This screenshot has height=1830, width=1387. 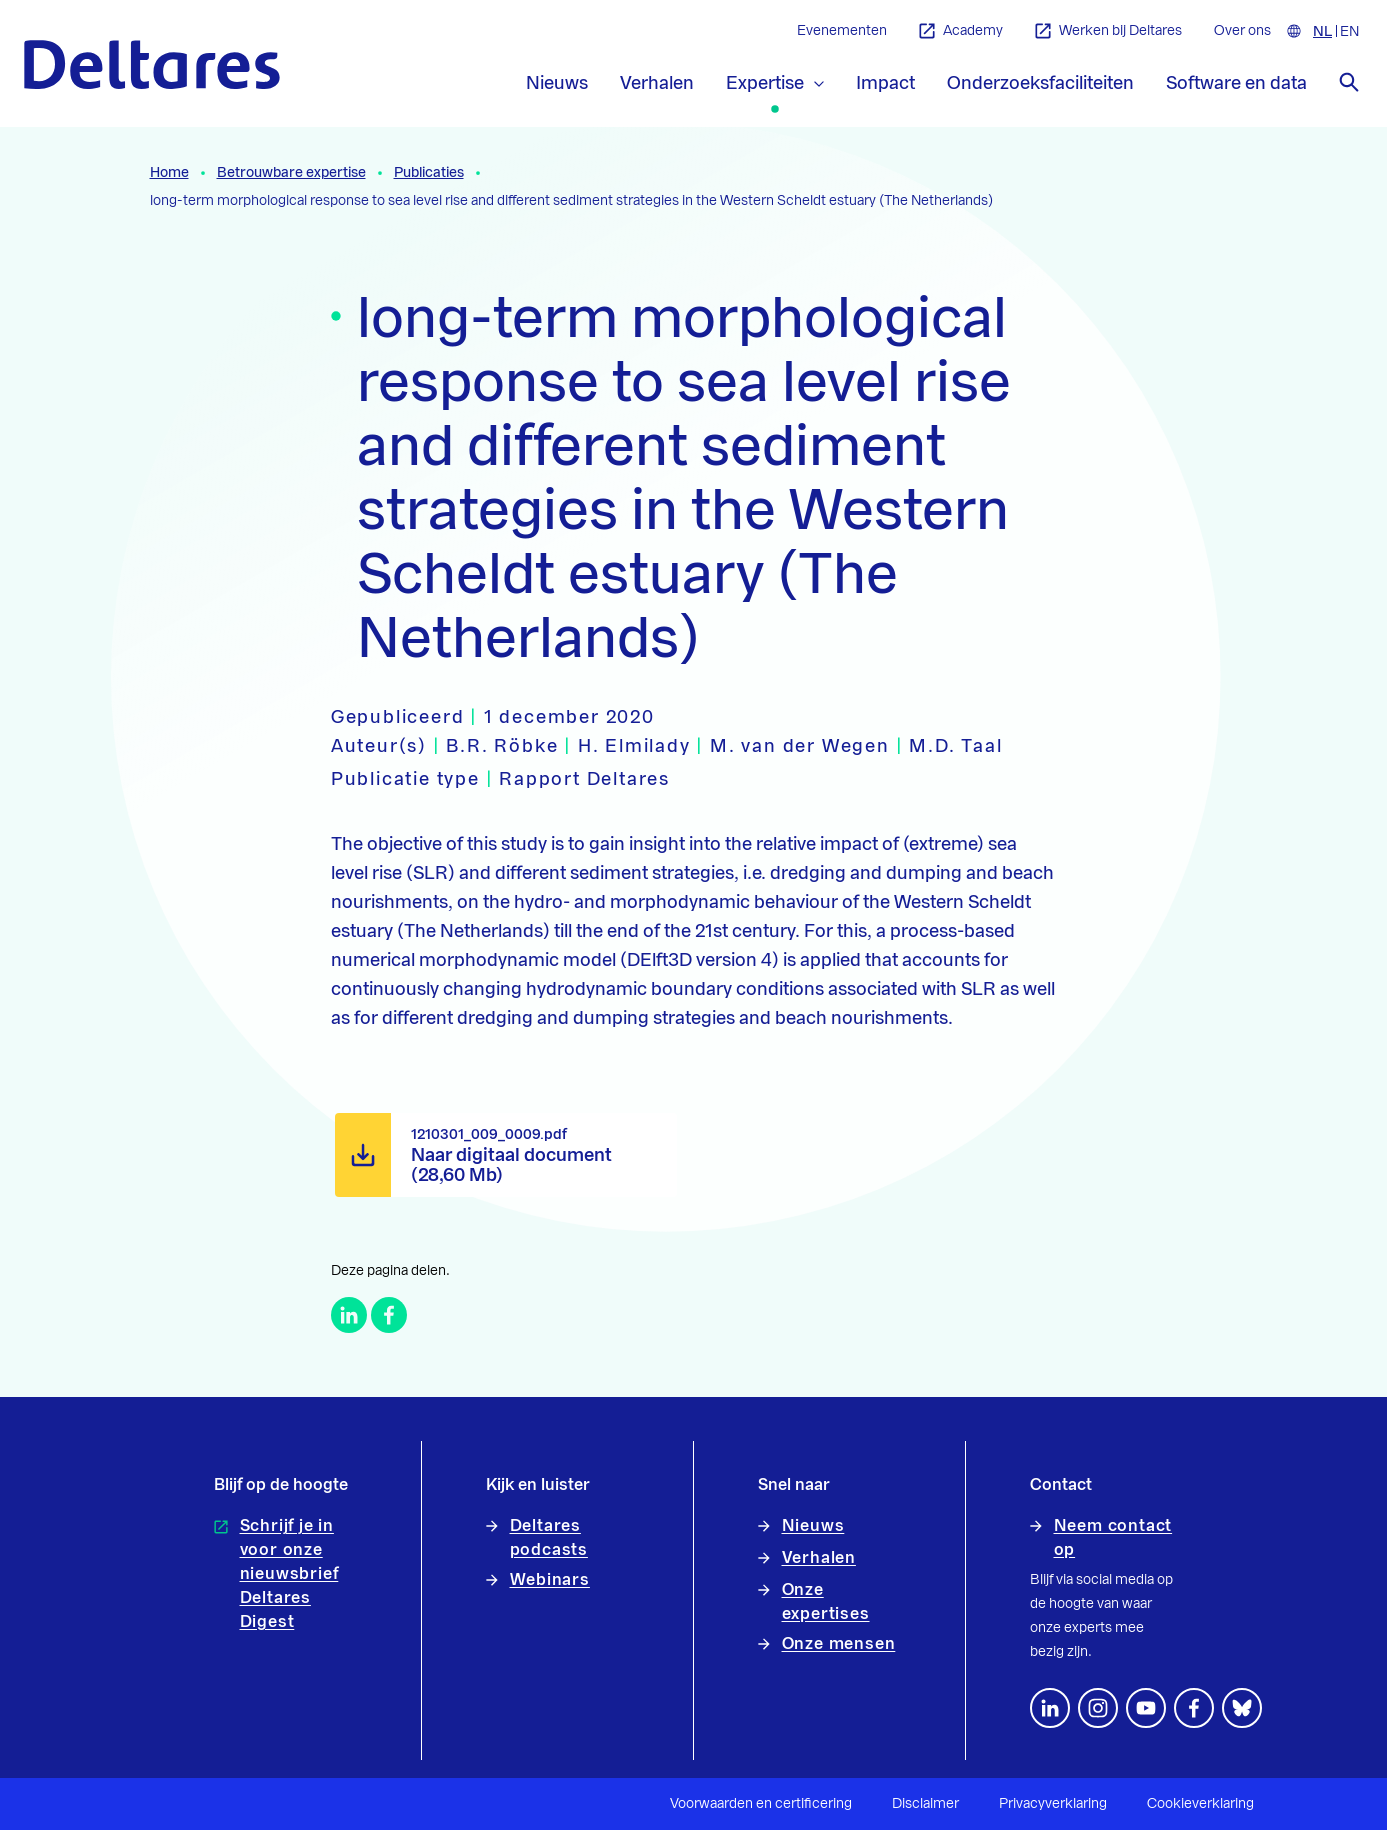 What do you see at coordinates (429, 173) in the screenshot?
I see `Publicaties` at bounding box center [429, 173].